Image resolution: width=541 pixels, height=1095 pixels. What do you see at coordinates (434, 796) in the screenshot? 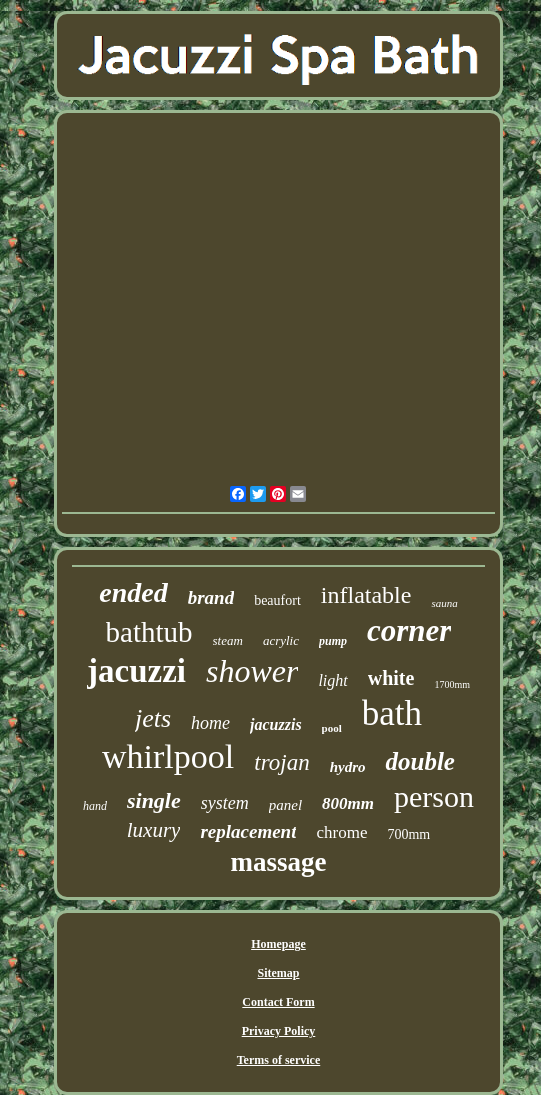
I see `person` at bounding box center [434, 796].